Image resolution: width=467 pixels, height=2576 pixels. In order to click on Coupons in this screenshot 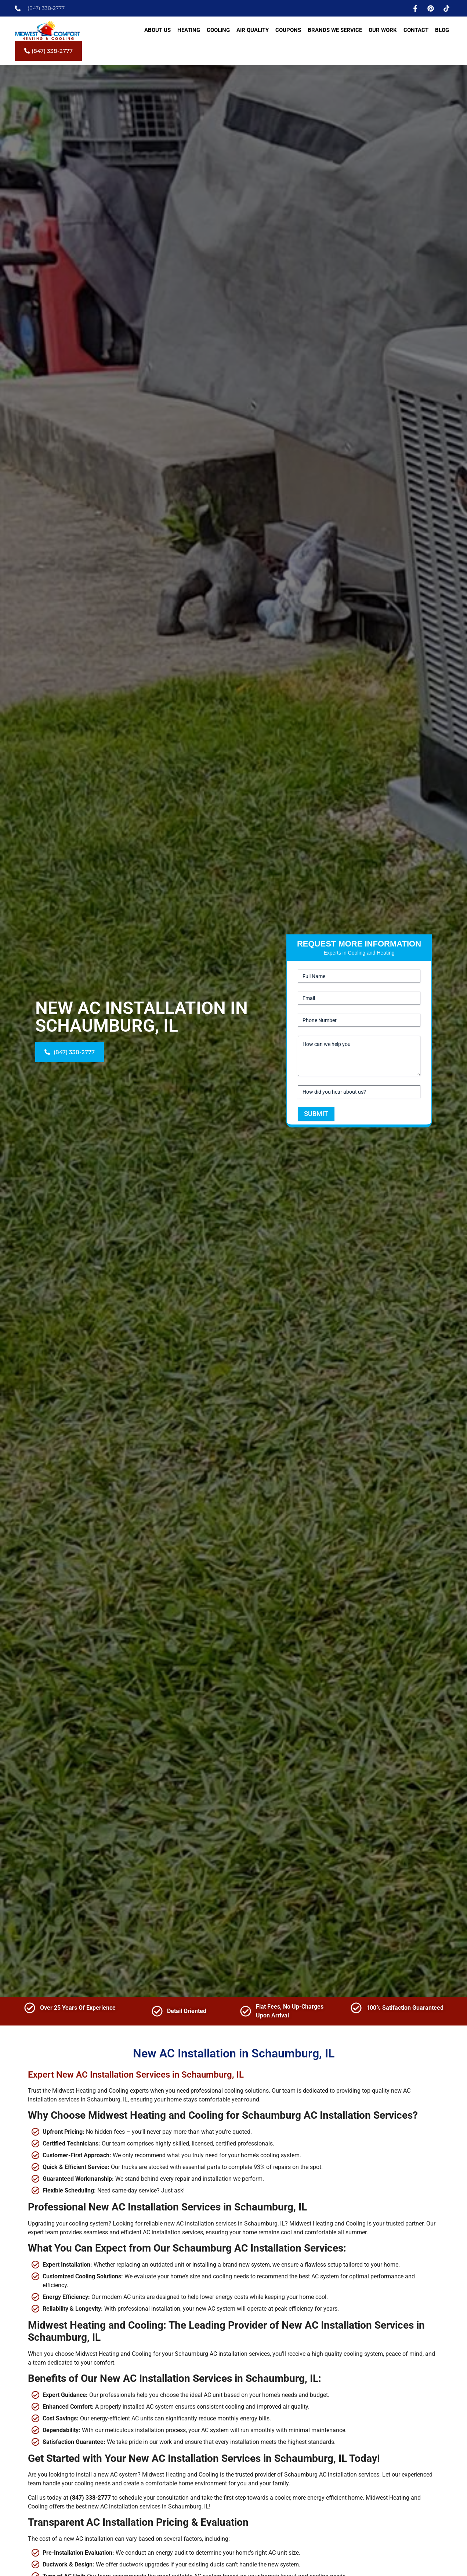, I will do `click(288, 30)`.